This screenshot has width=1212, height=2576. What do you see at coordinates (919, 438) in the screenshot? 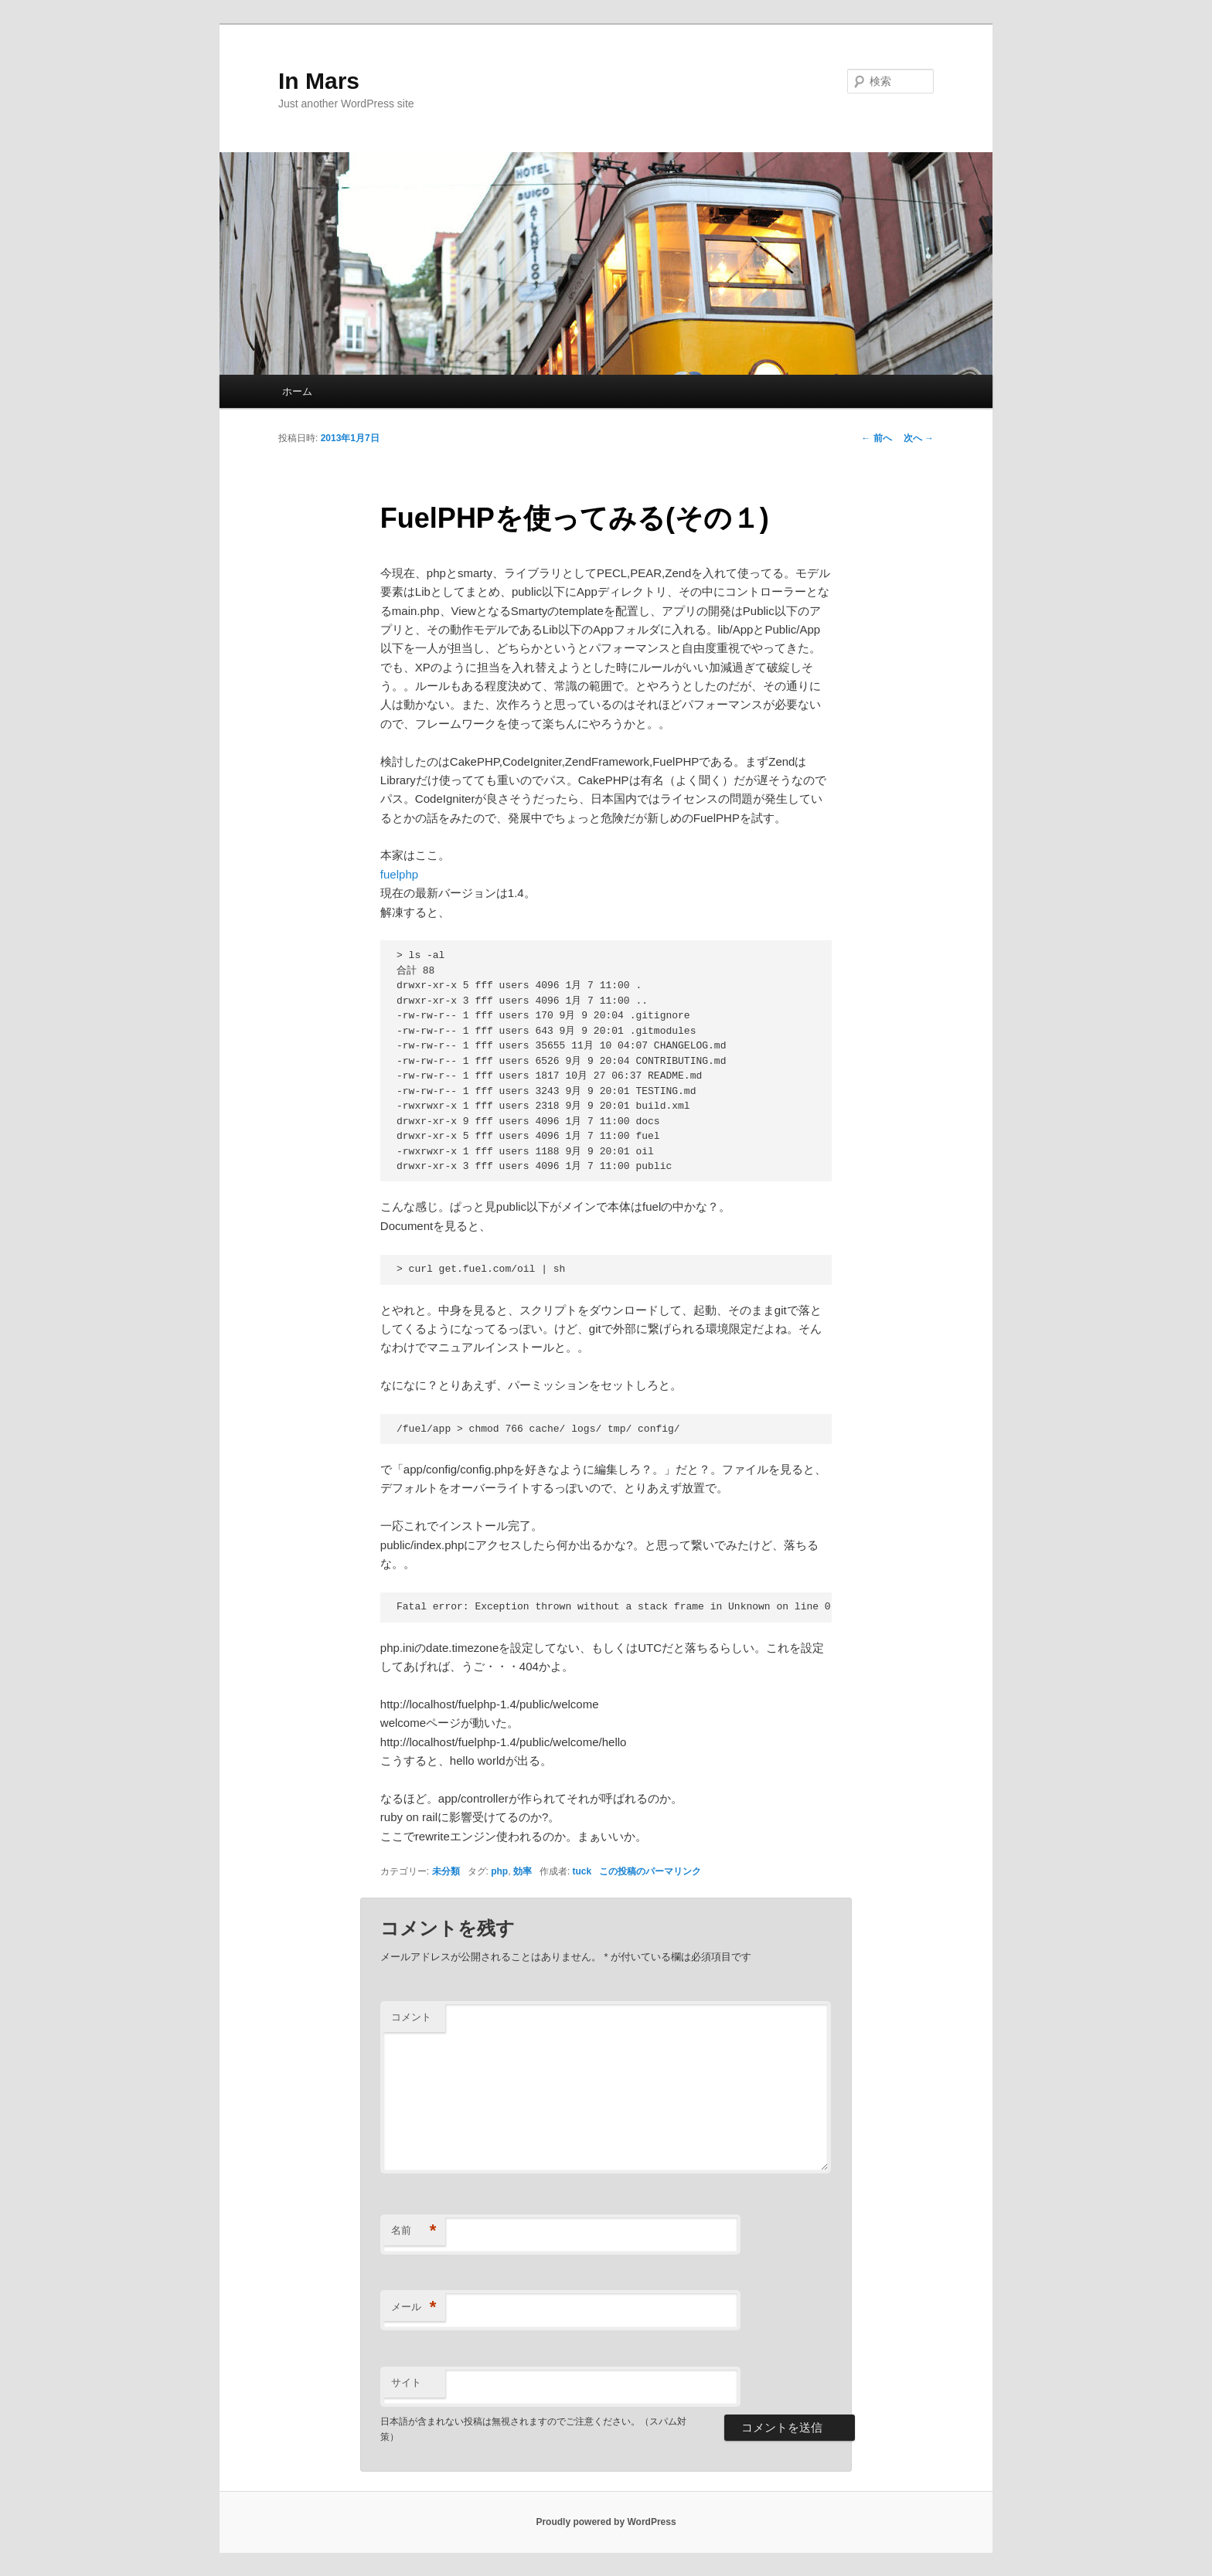
I see `次へ` at bounding box center [919, 438].